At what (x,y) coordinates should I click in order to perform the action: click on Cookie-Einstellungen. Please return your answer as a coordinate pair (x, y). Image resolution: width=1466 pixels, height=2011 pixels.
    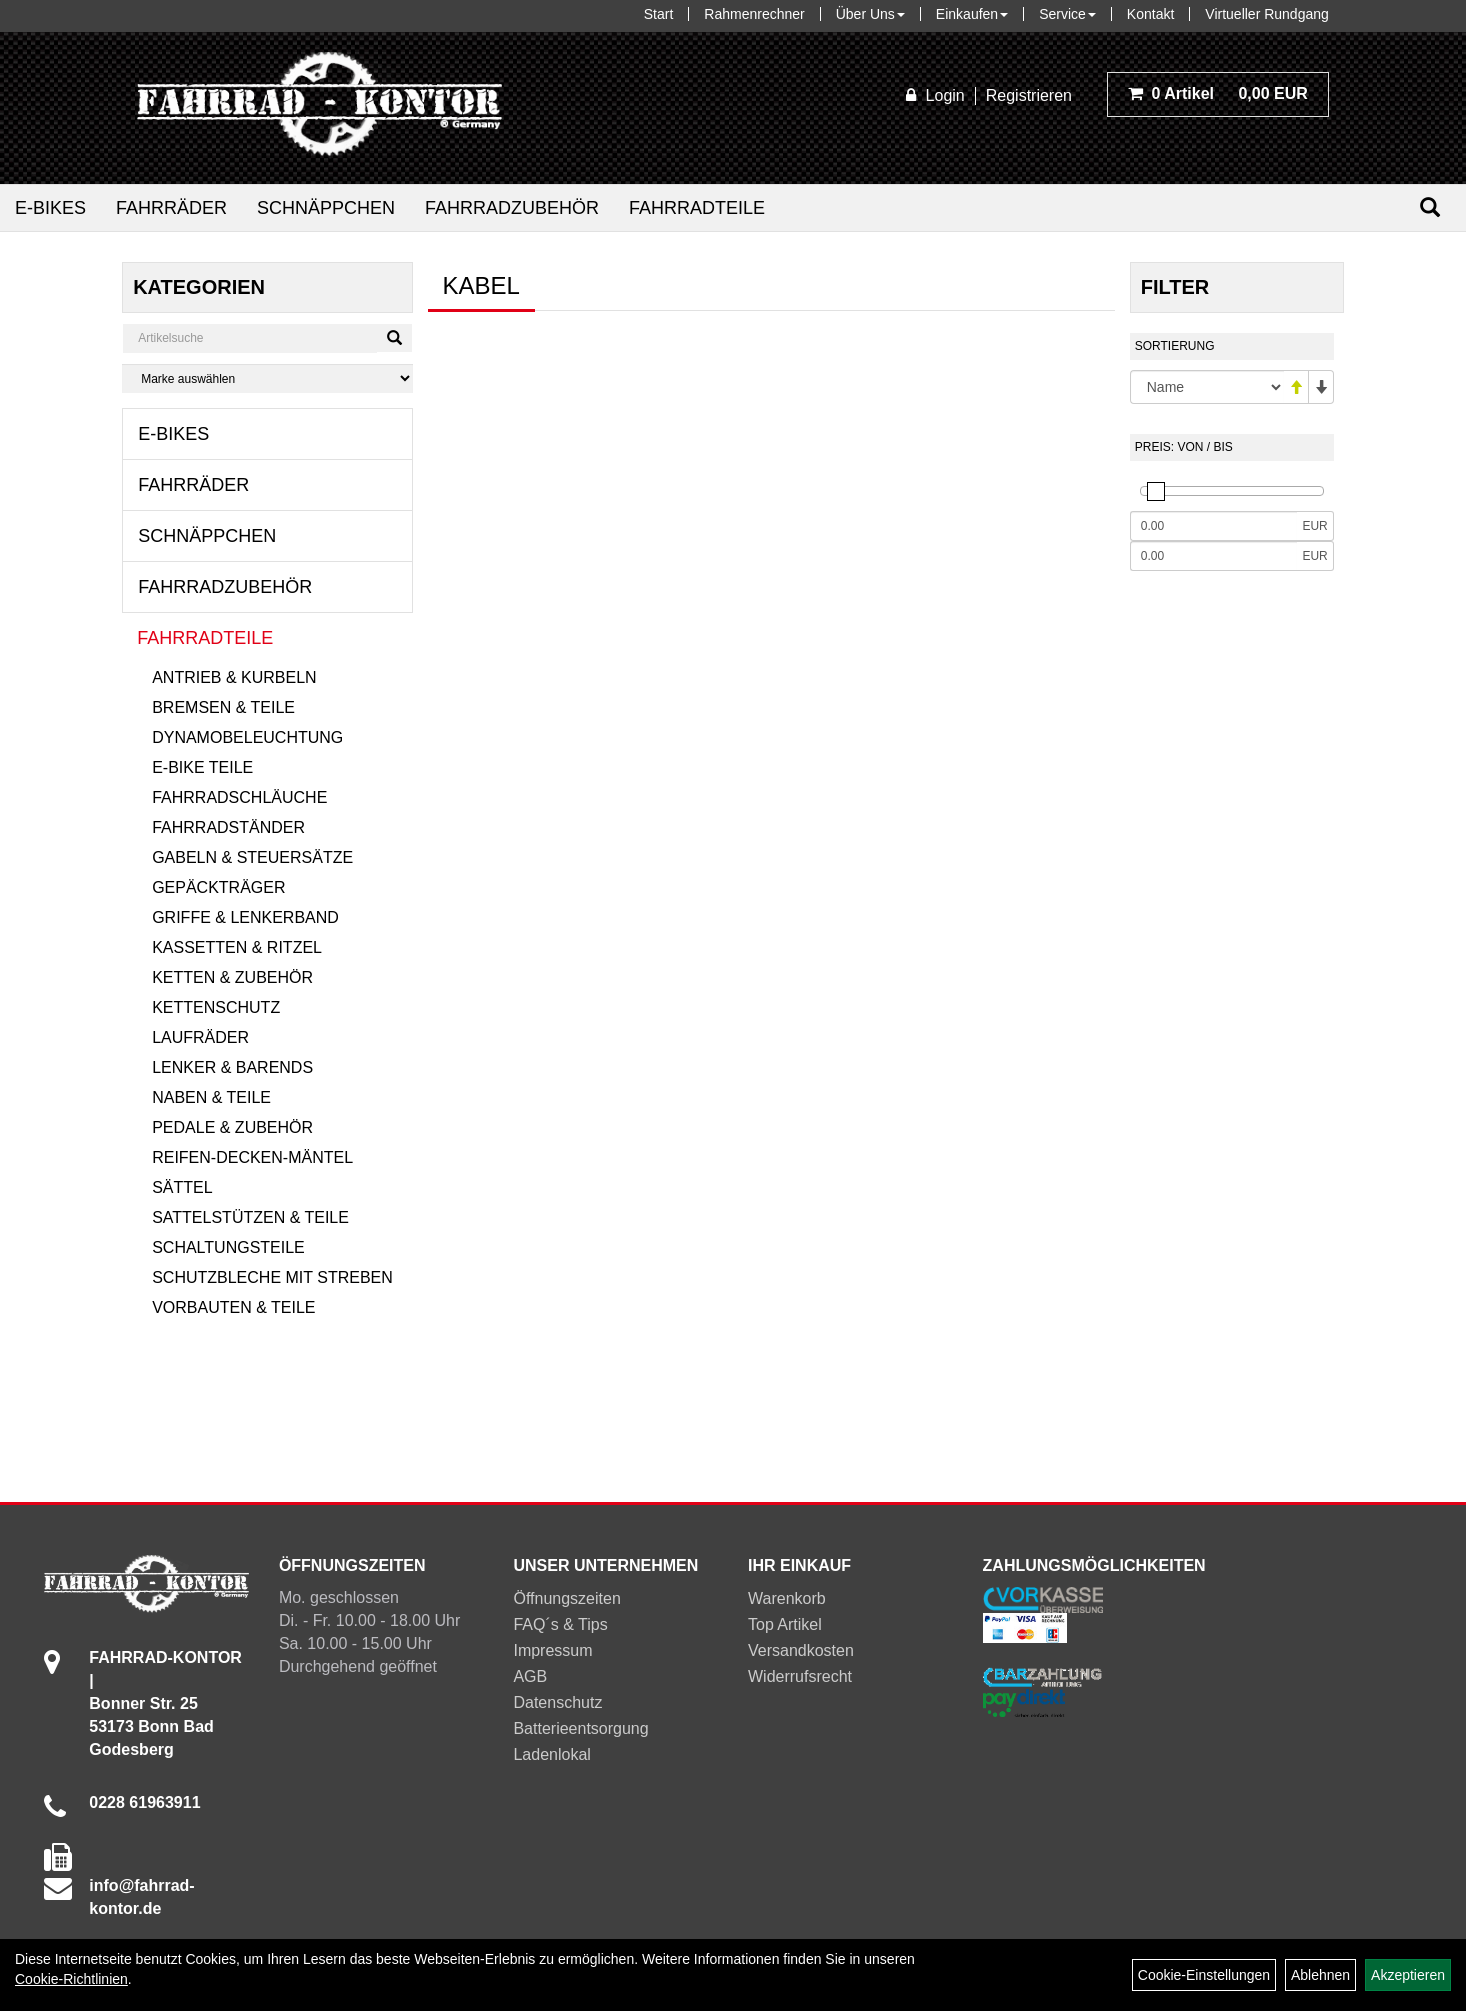
    Looking at the image, I should click on (1204, 1975).